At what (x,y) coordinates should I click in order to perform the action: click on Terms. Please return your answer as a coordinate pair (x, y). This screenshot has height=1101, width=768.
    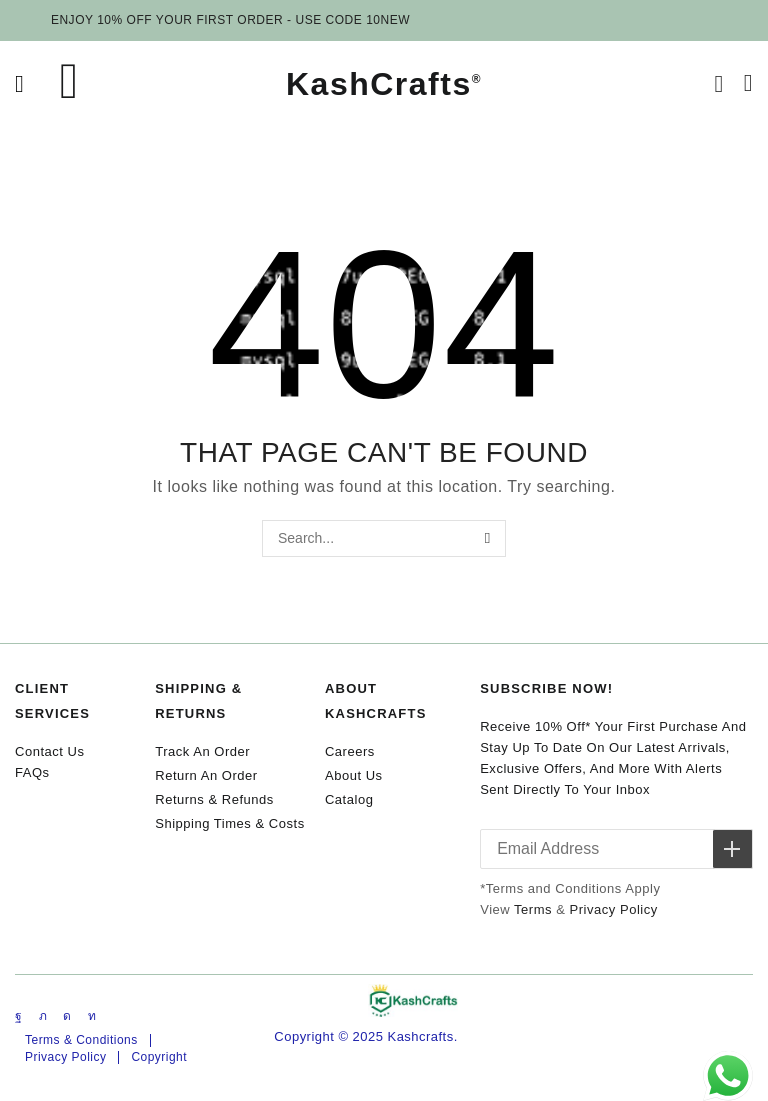
    Looking at the image, I should click on (533, 909).